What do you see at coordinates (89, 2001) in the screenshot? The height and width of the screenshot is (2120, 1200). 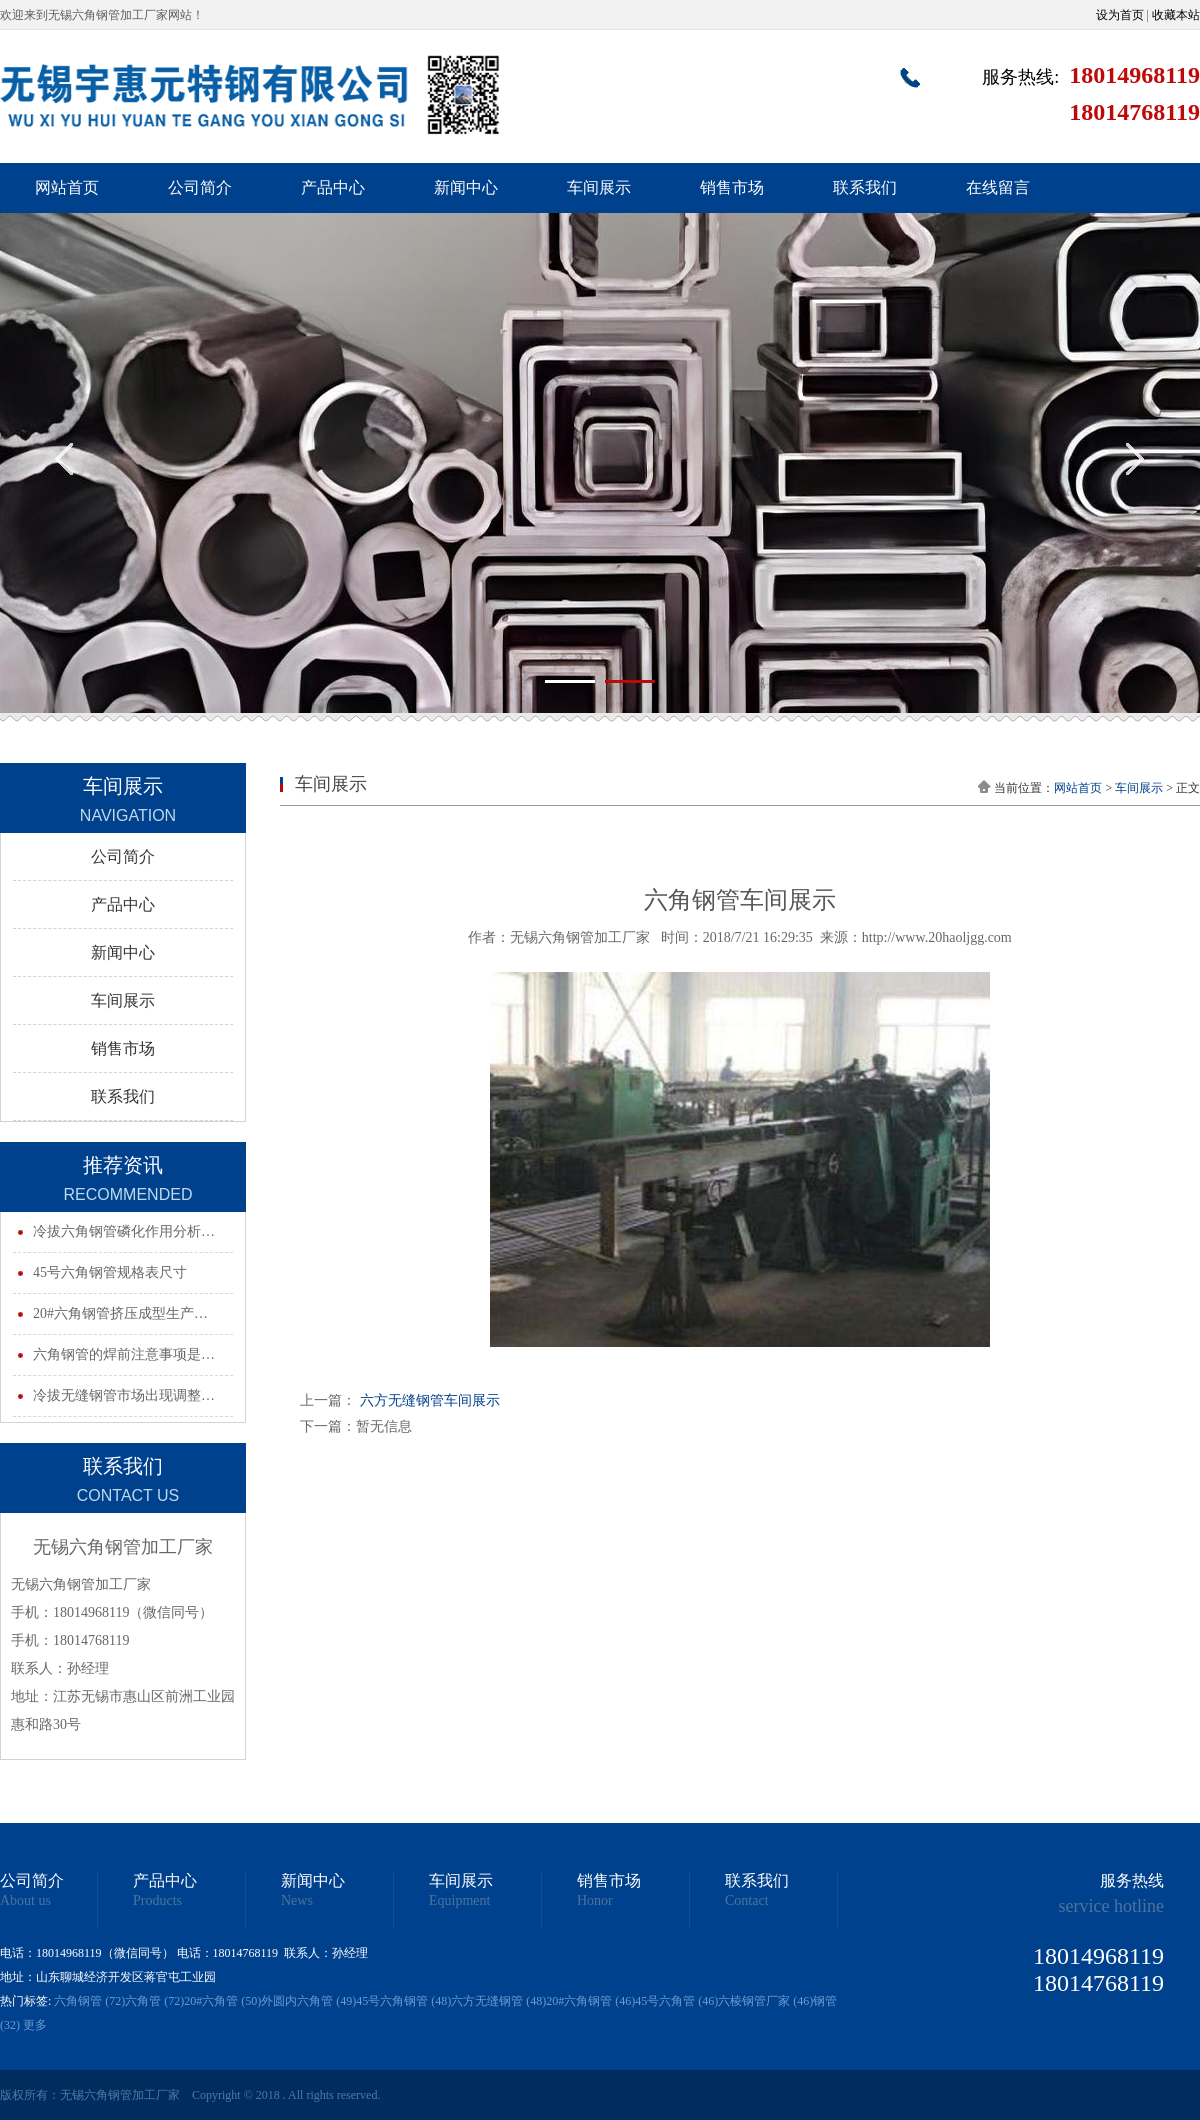 I see `六角钢管 (72)` at bounding box center [89, 2001].